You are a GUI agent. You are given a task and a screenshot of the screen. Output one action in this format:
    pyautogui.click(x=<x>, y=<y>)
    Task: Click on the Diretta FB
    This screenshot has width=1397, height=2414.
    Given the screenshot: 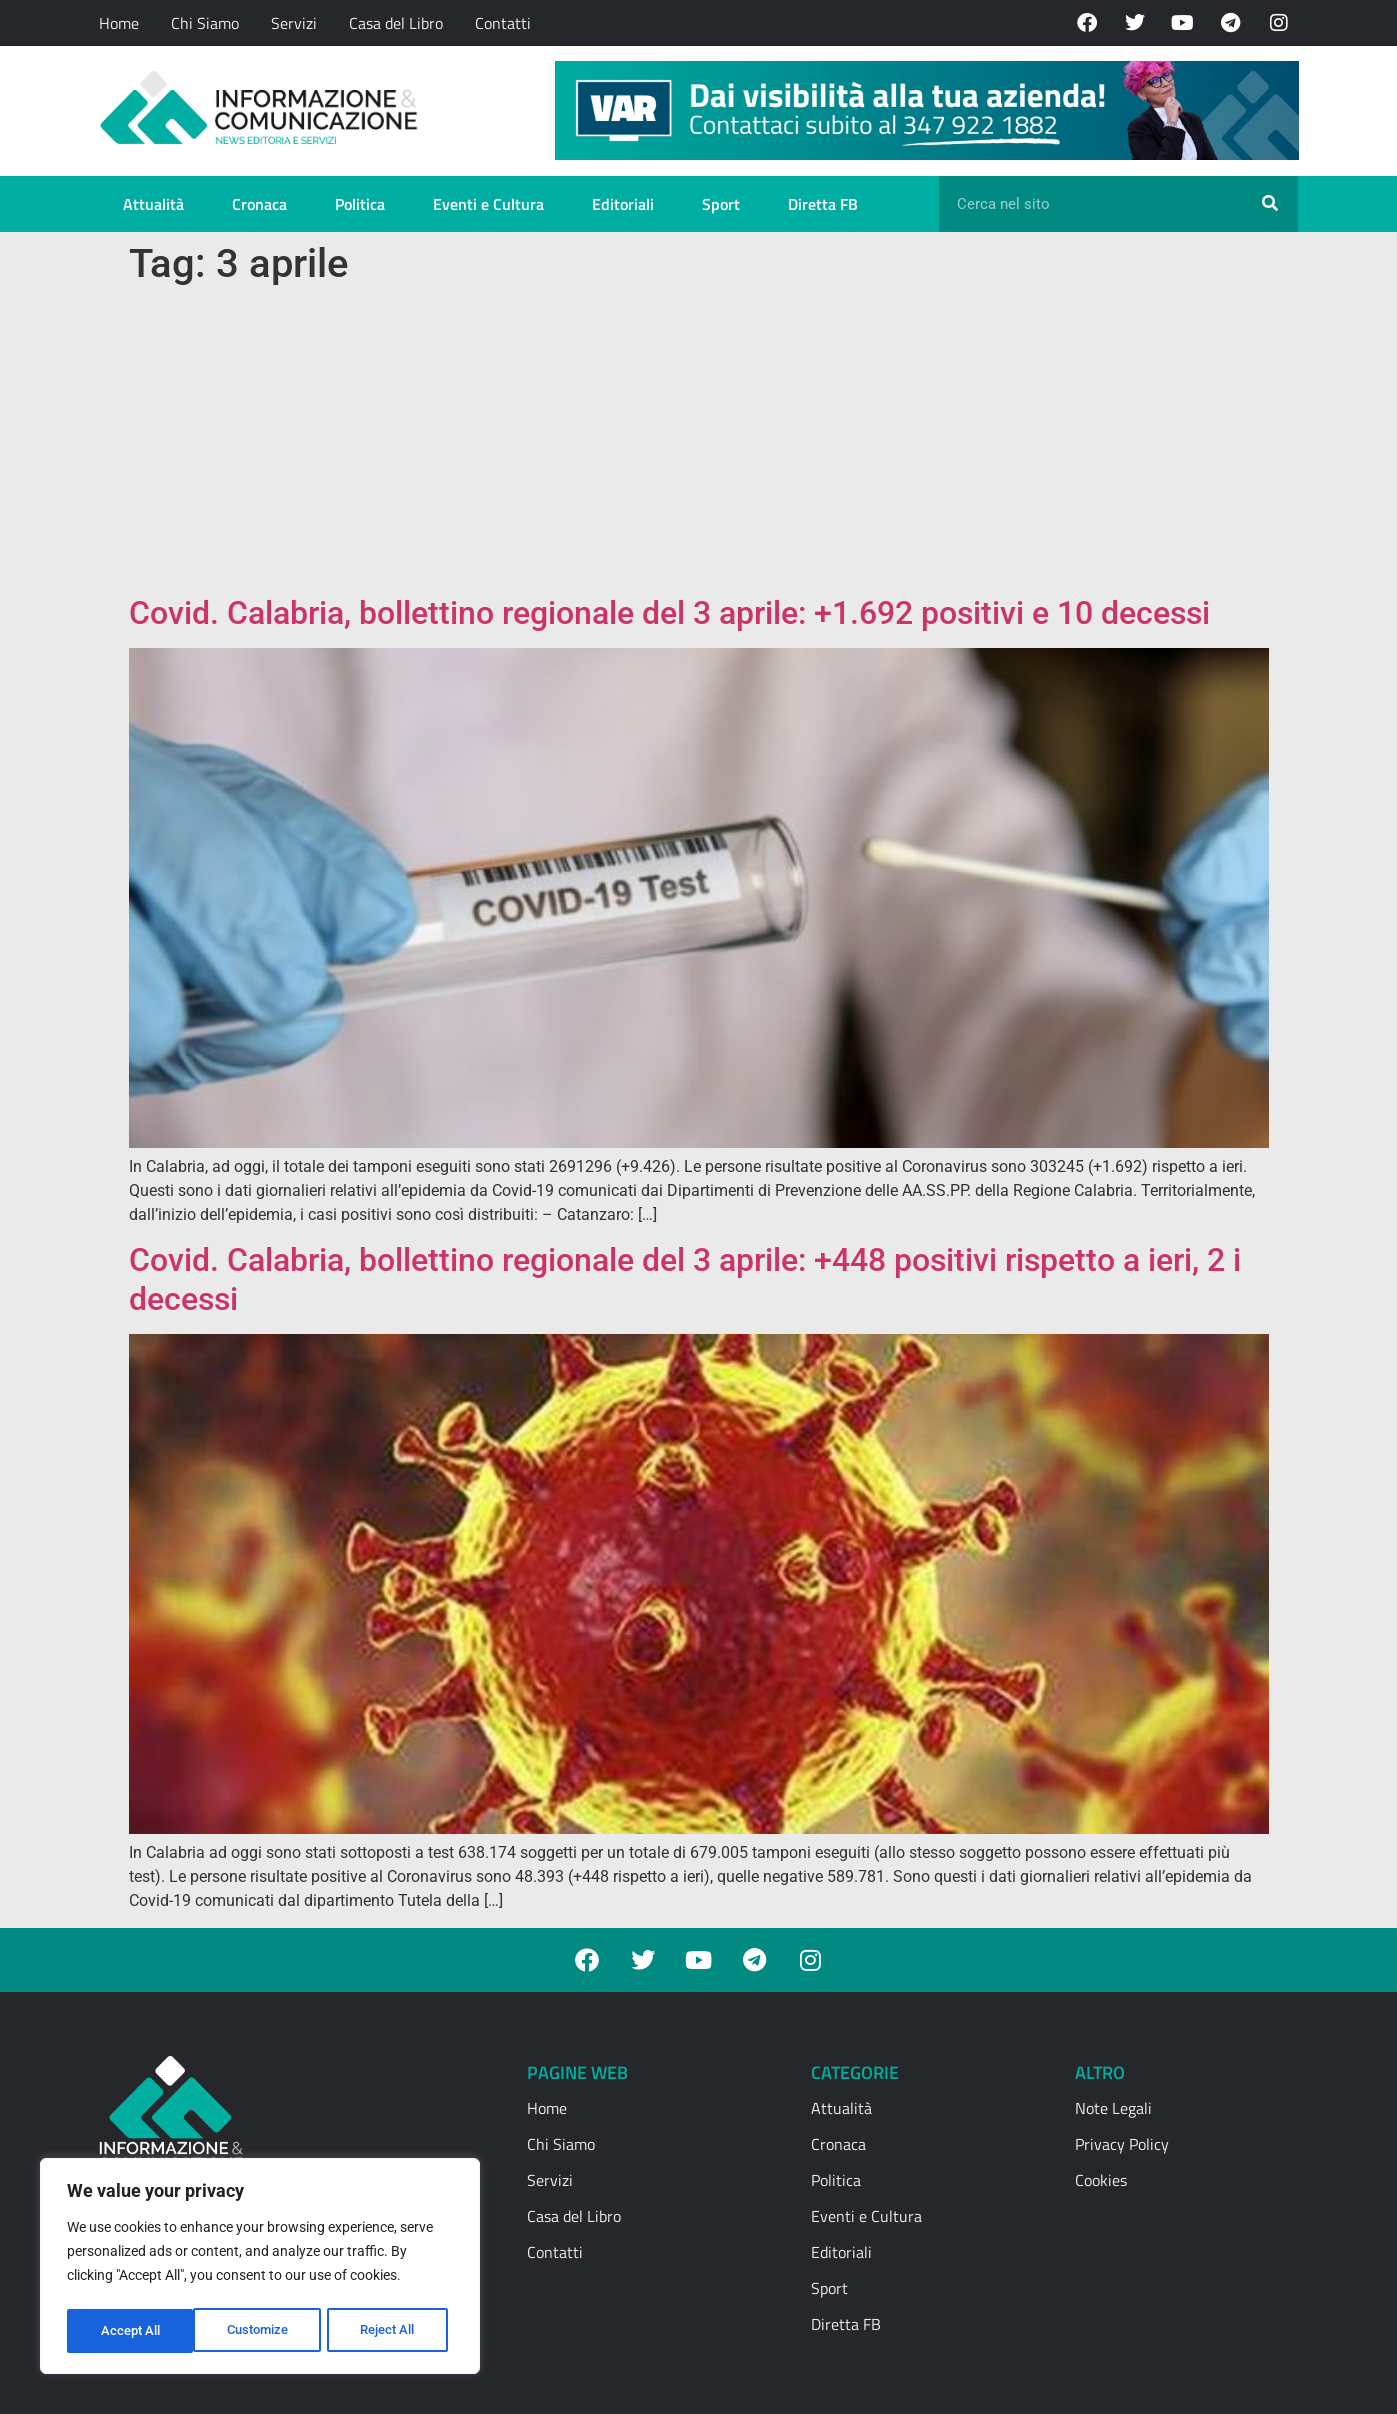 What is the action you would take?
    pyautogui.click(x=823, y=204)
    